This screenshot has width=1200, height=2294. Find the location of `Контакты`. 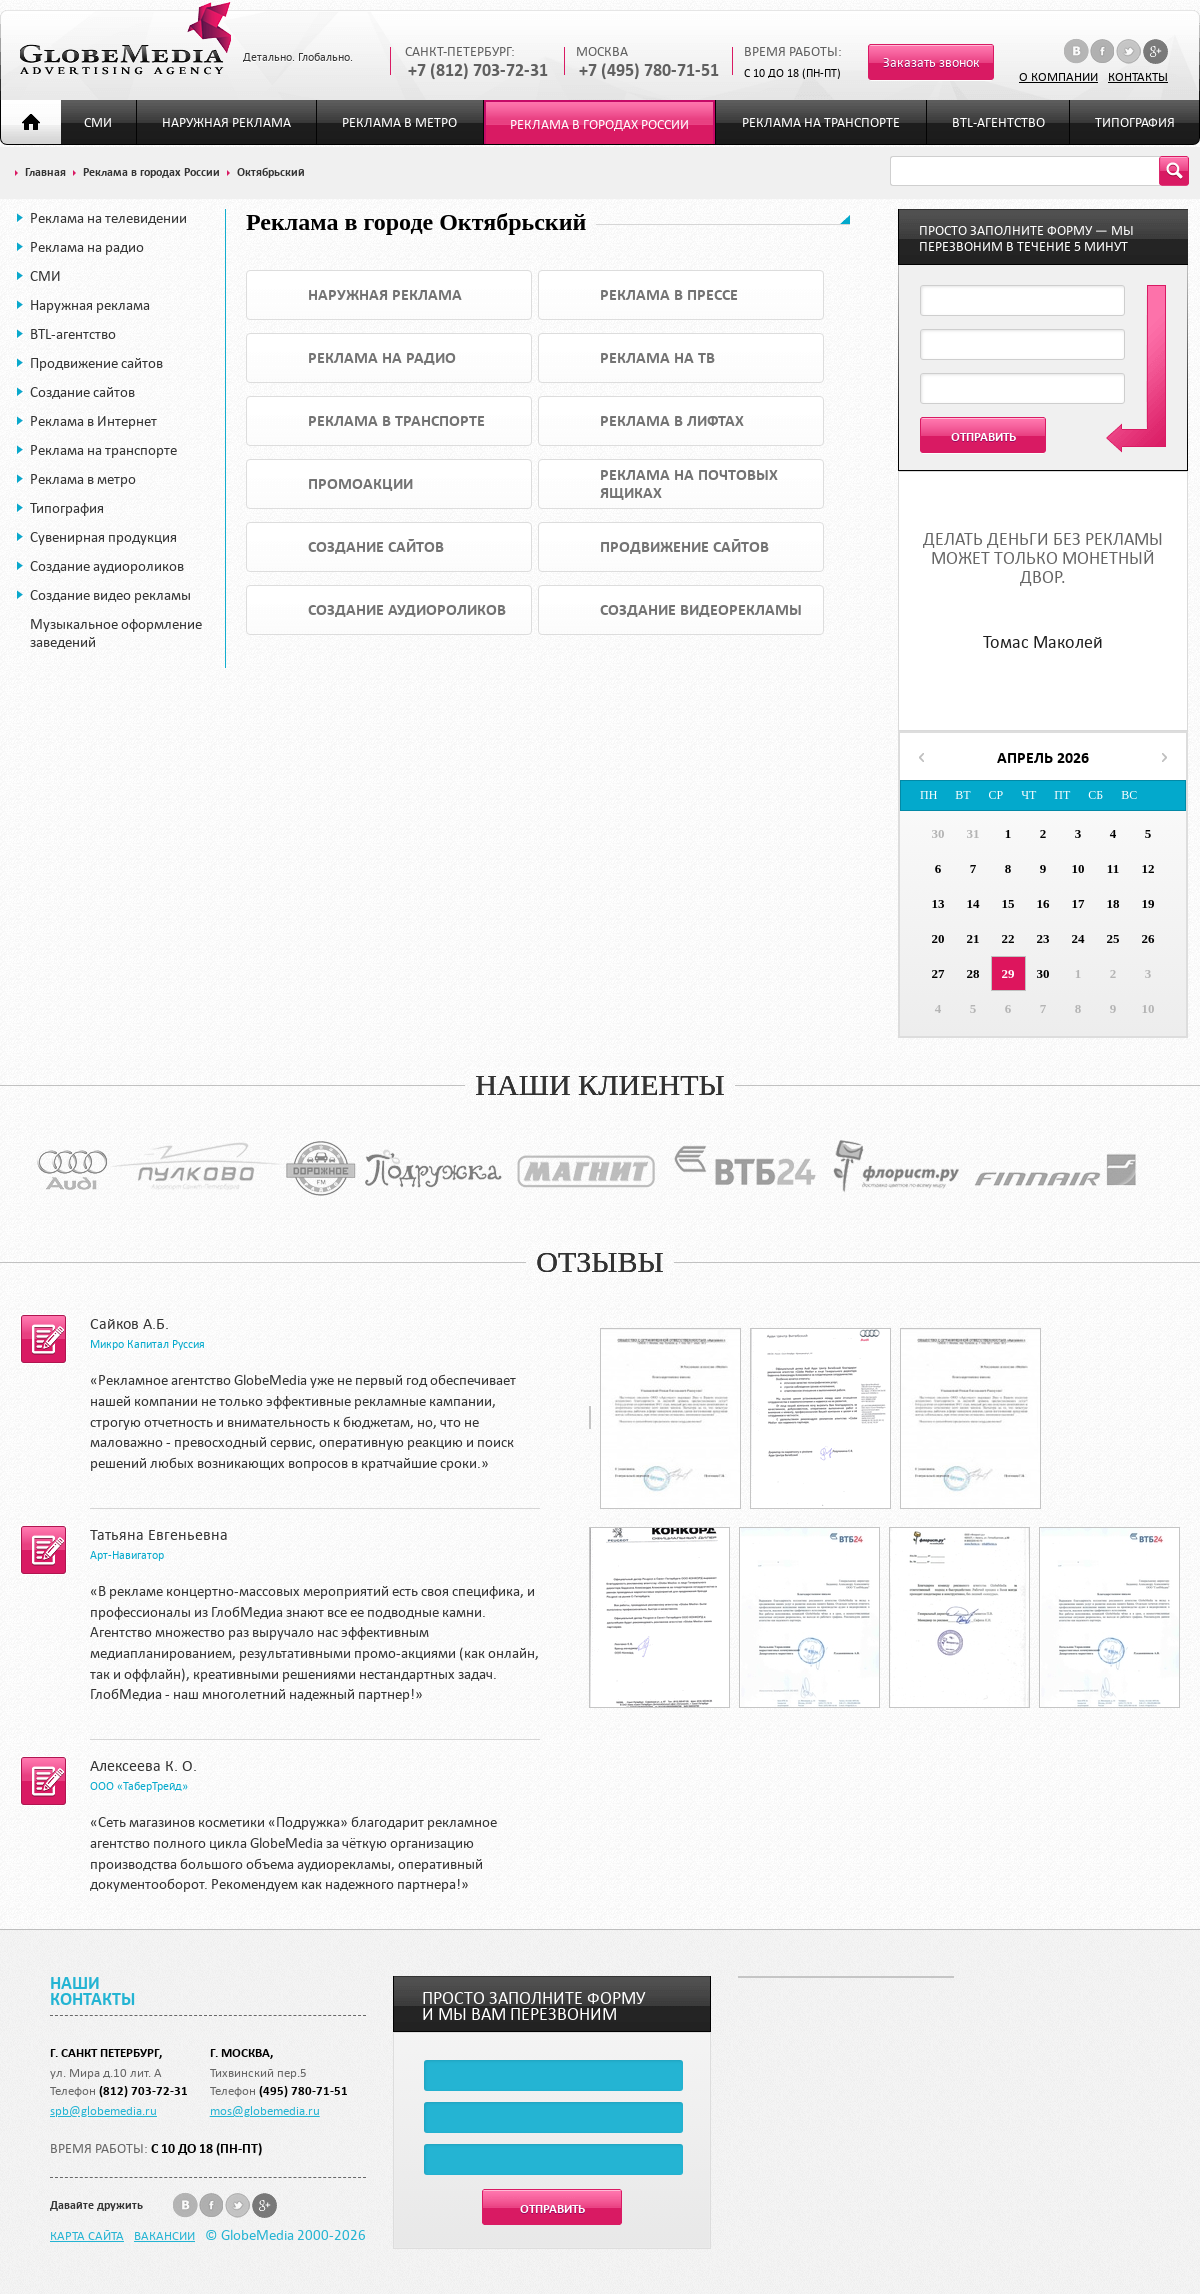

Контакты is located at coordinates (1138, 76).